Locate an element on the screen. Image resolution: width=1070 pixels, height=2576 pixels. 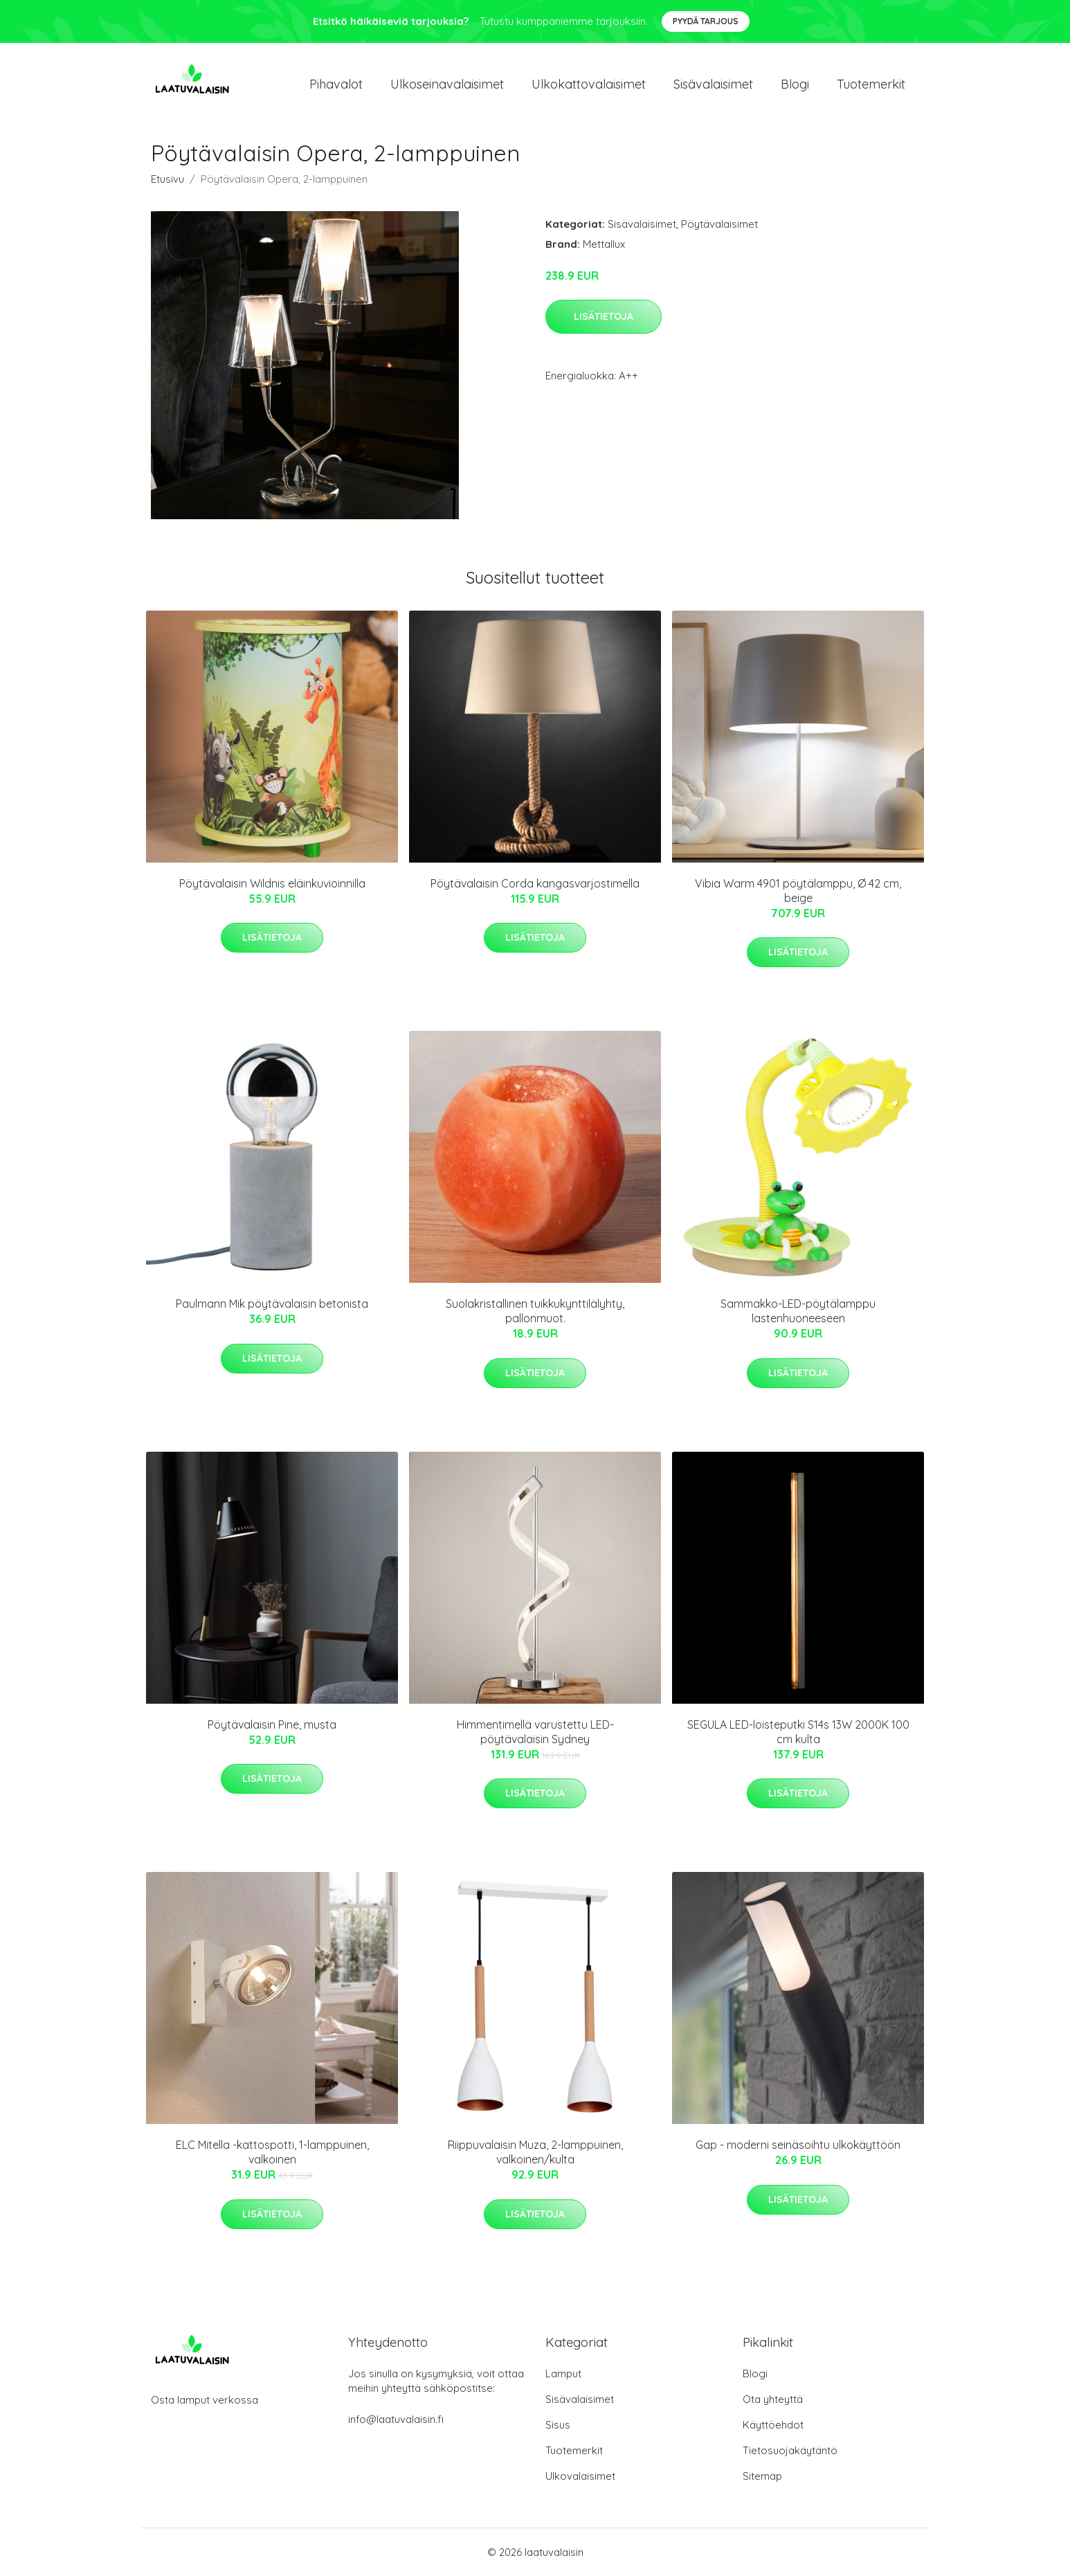
Pihavalot is located at coordinates (336, 84).